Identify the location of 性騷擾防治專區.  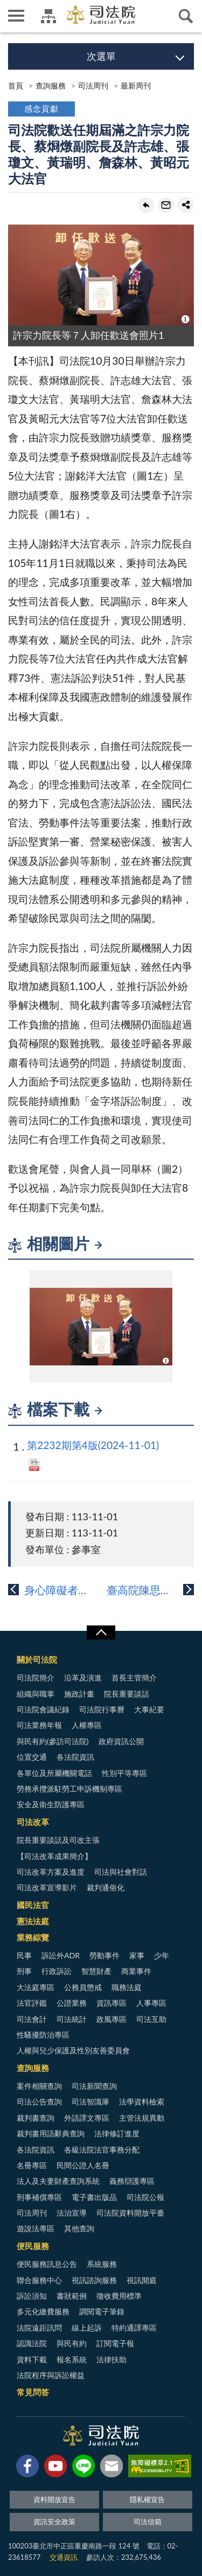
(43, 2034).